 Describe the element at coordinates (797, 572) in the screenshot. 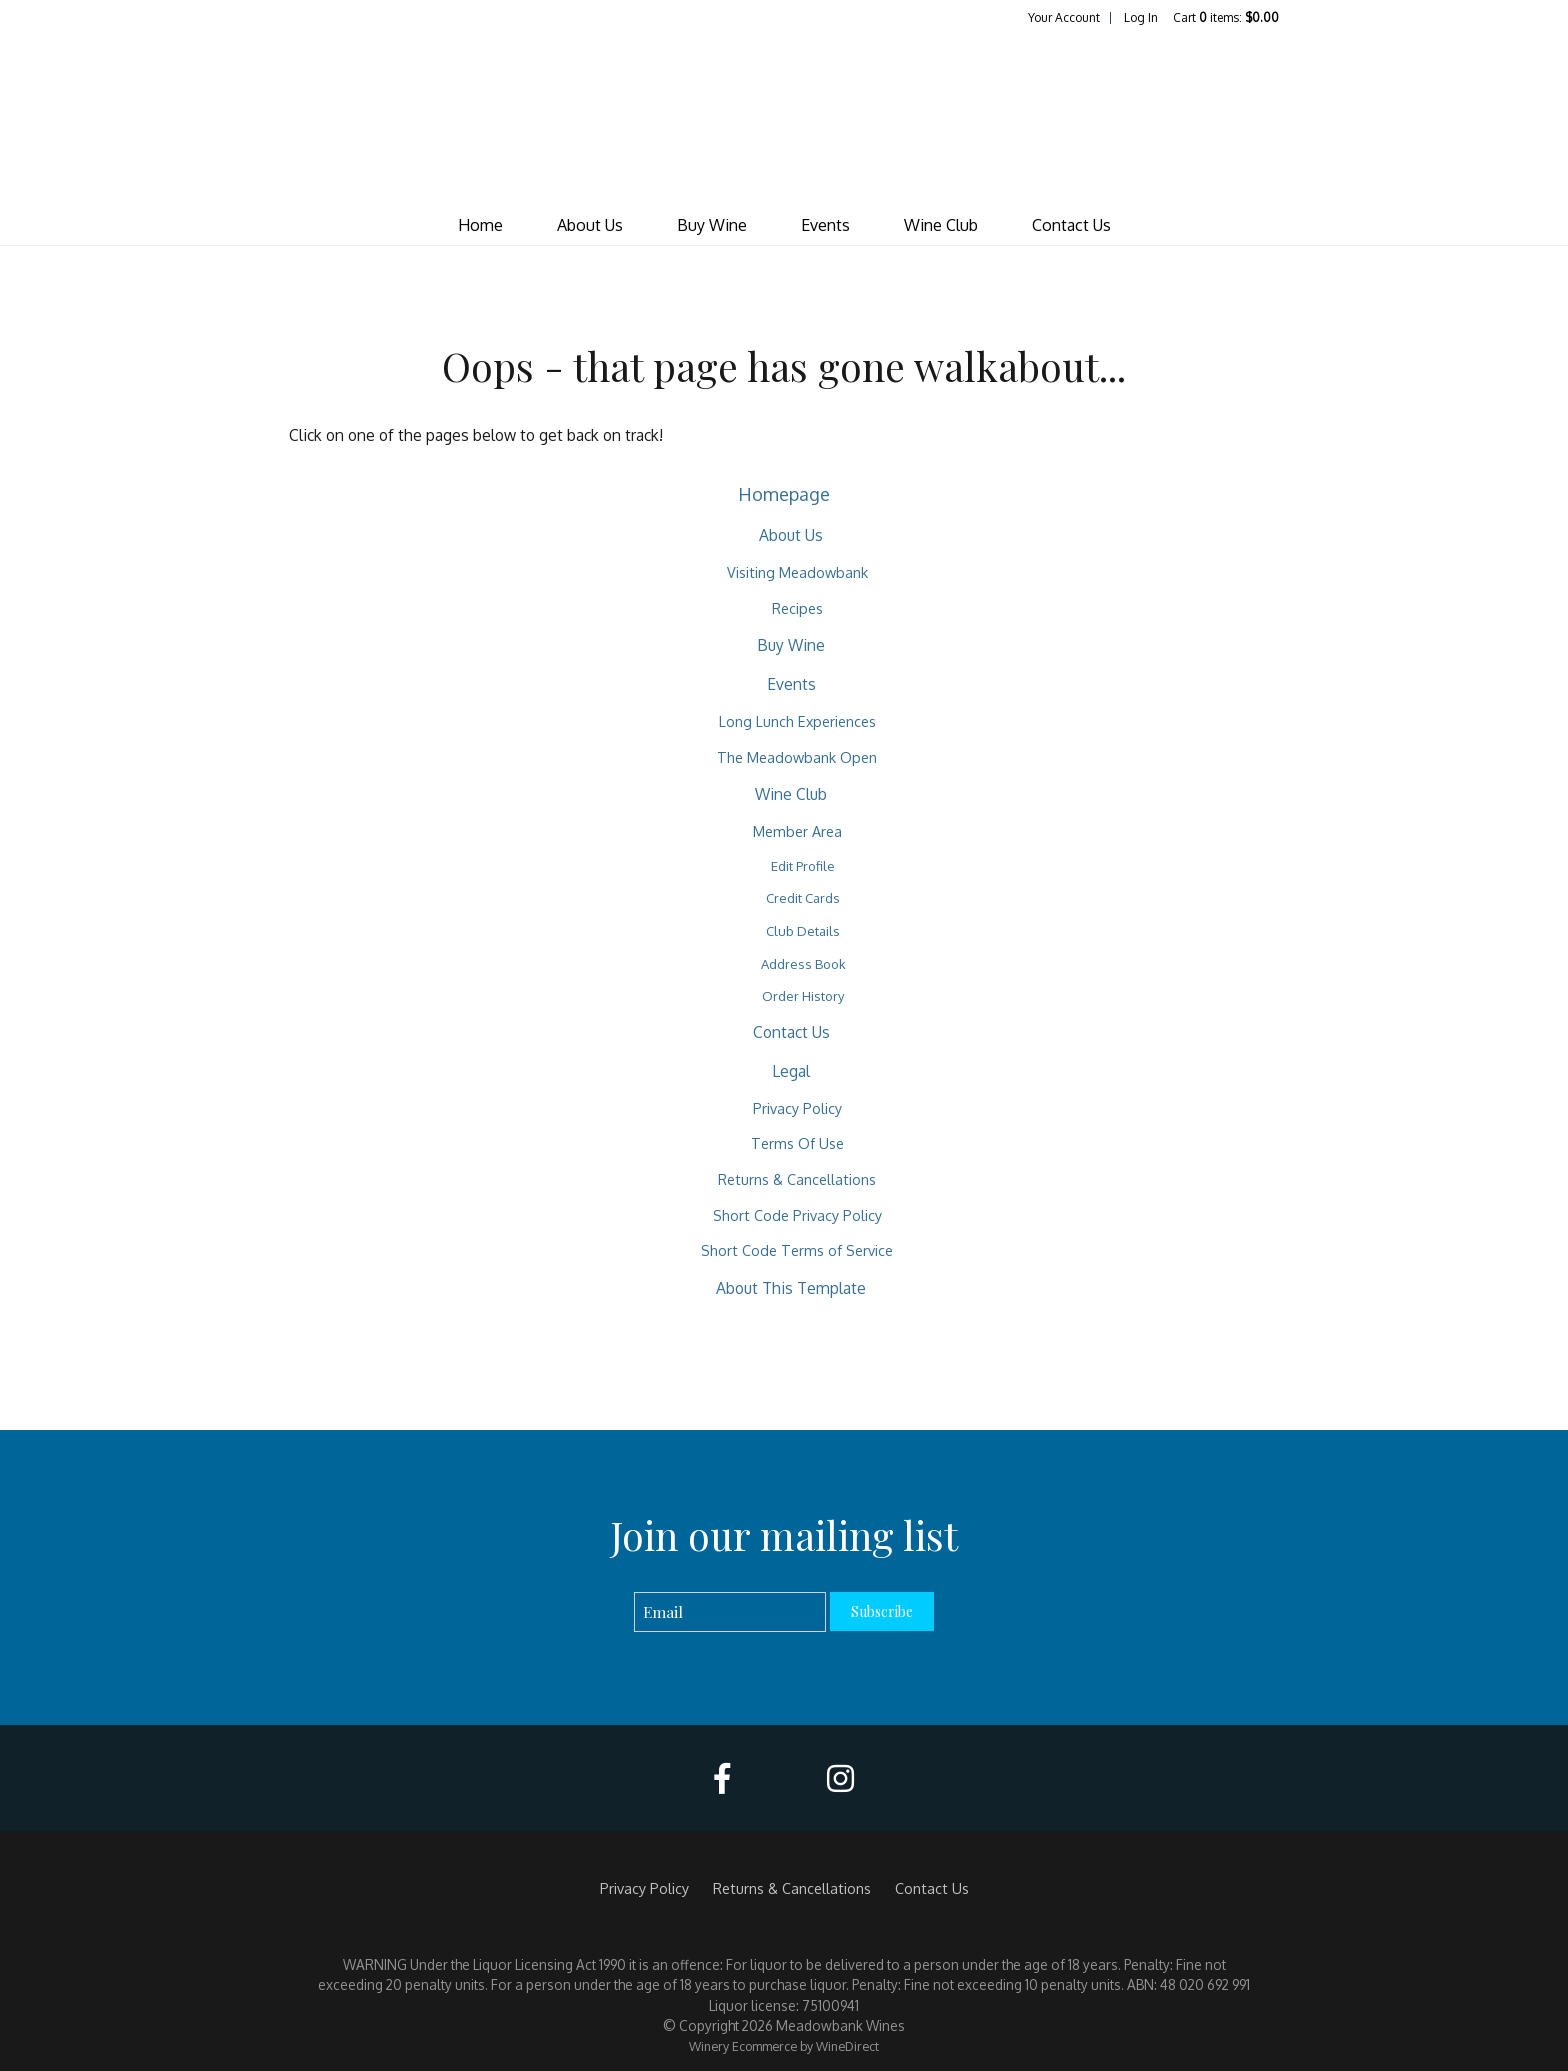

I see `Visiting Meadowbank` at that location.